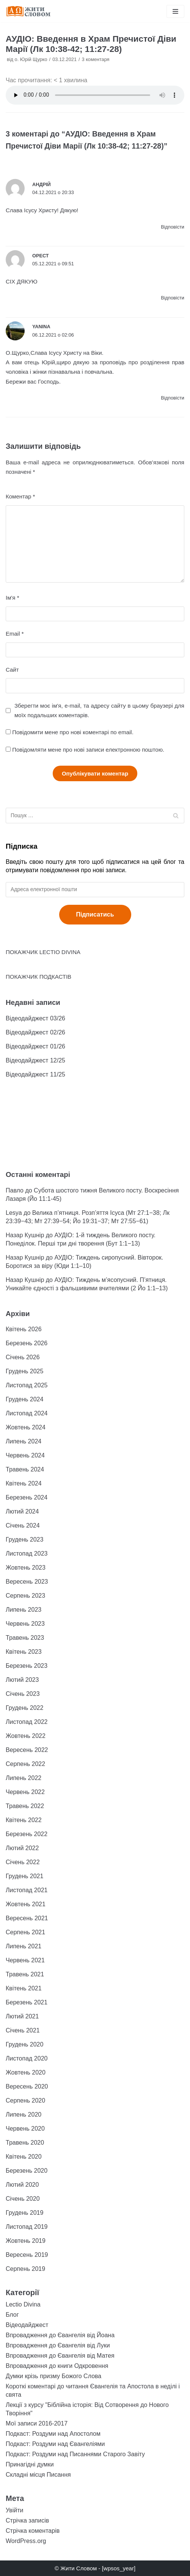 This screenshot has width=190, height=2576. Describe the element at coordinates (15, 2510) in the screenshot. I see `Увійти` at that location.